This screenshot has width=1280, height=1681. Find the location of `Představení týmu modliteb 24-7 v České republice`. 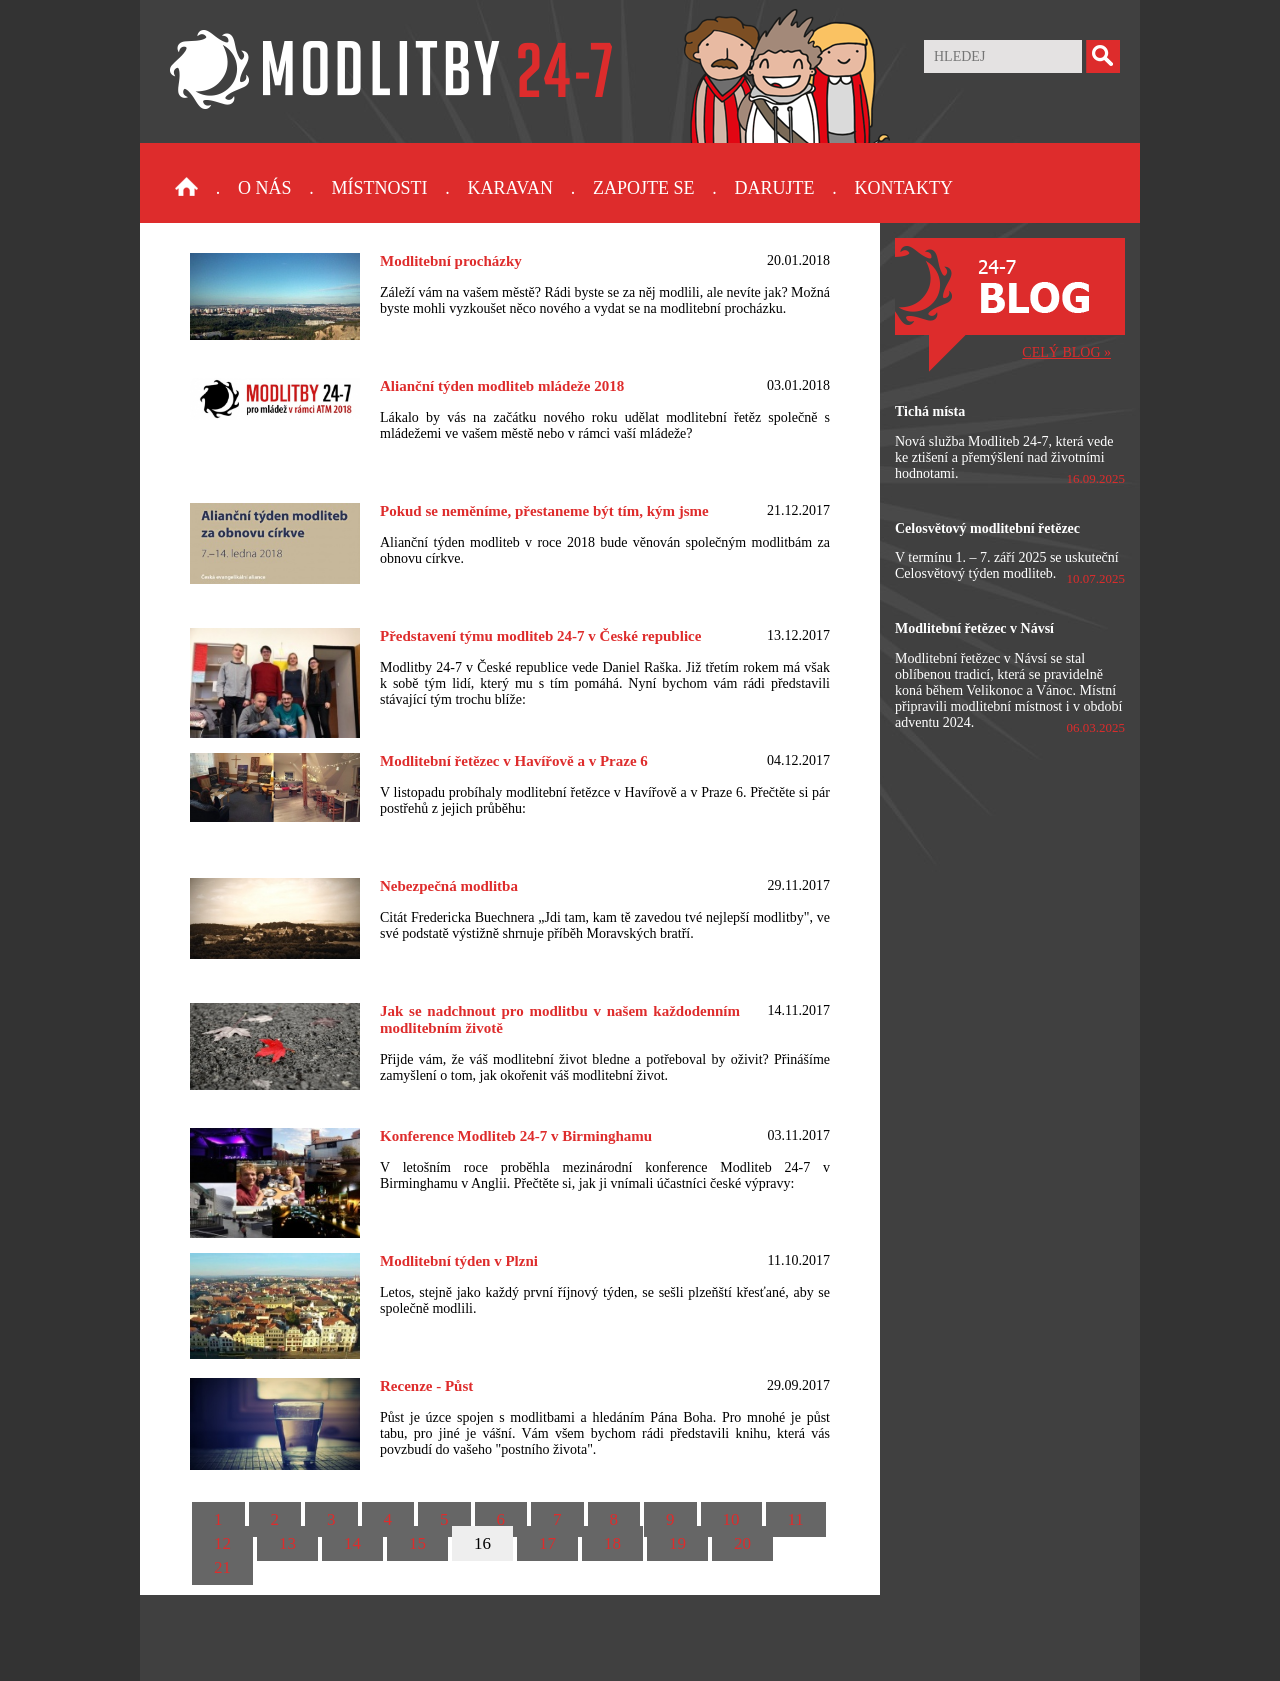

Představení týmu modliteb 24-7 v České republice is located at coordinates (540, 636).